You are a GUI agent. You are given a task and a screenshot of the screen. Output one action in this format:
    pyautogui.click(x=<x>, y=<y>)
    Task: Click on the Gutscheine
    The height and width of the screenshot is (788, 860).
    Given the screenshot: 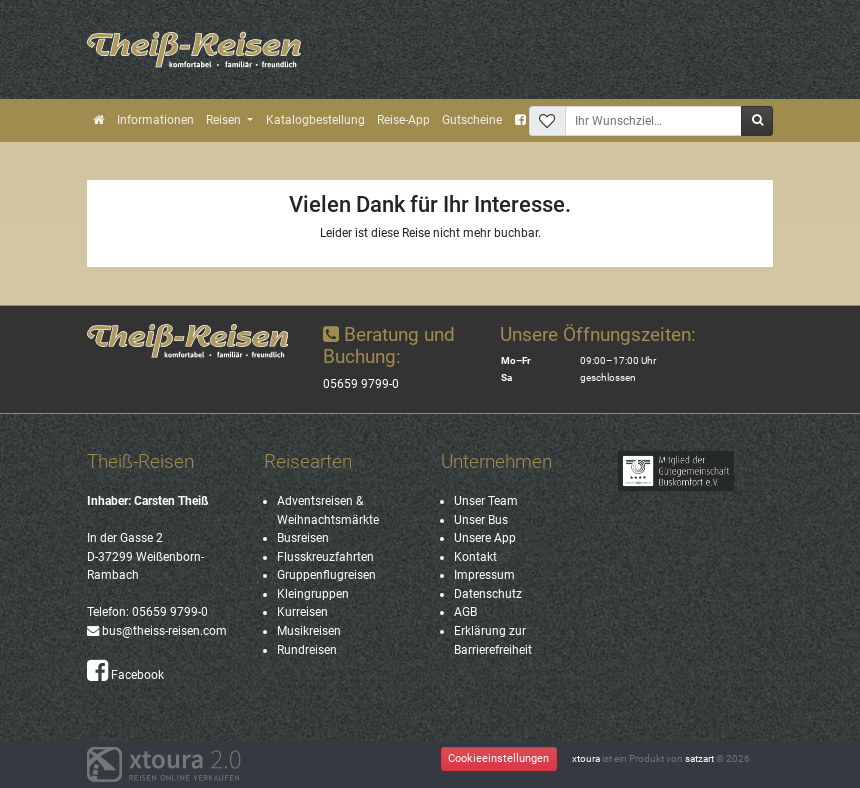 What is the action you would take?
    pyautogui.click(x=472, y=120)
    